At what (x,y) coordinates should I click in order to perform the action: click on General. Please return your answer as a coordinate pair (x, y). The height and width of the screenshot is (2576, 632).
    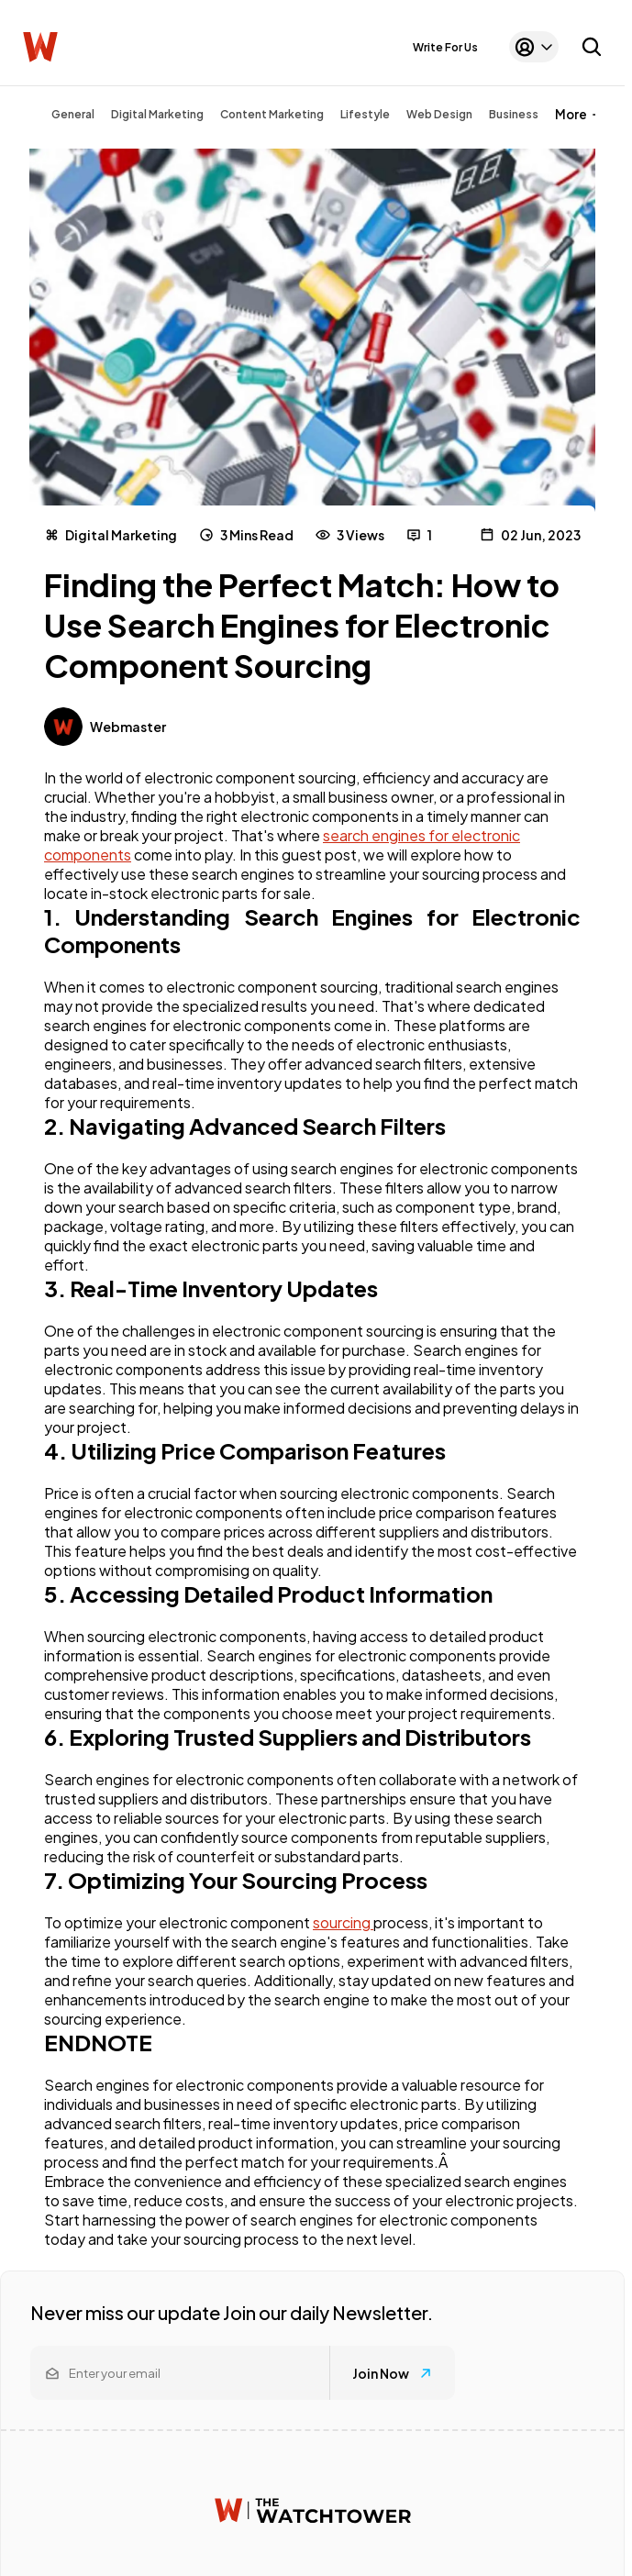
    Looking at the image, I should click on (72, 114).